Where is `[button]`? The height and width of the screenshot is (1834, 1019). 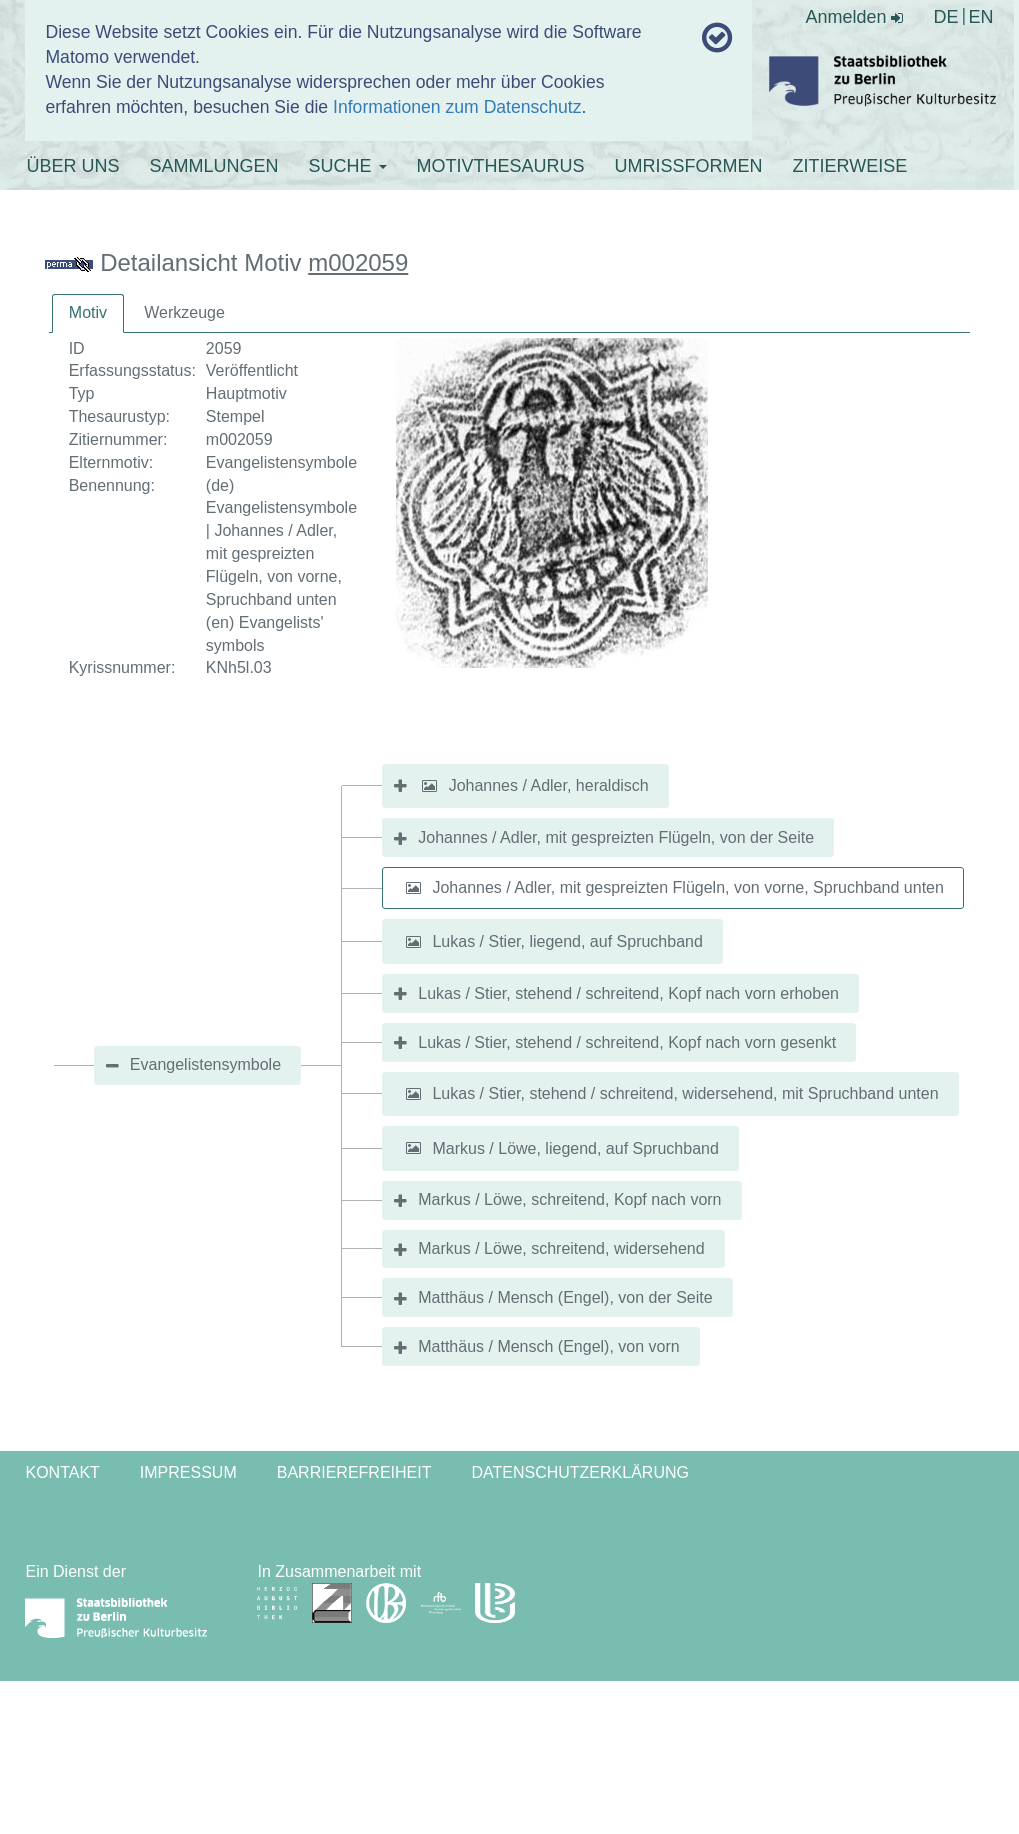
[button] is located at coordinates (429, 786).